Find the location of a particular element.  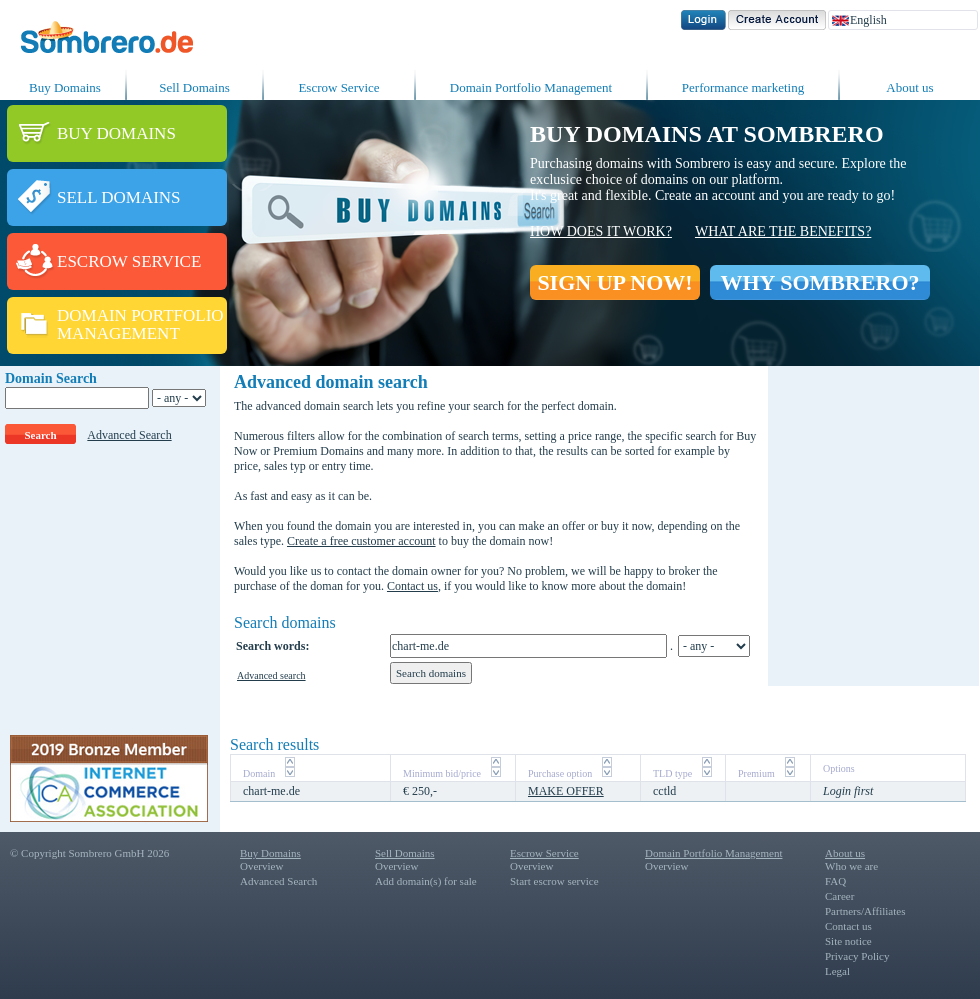

Partners/Affiliates is located at coordinates (865, 911).